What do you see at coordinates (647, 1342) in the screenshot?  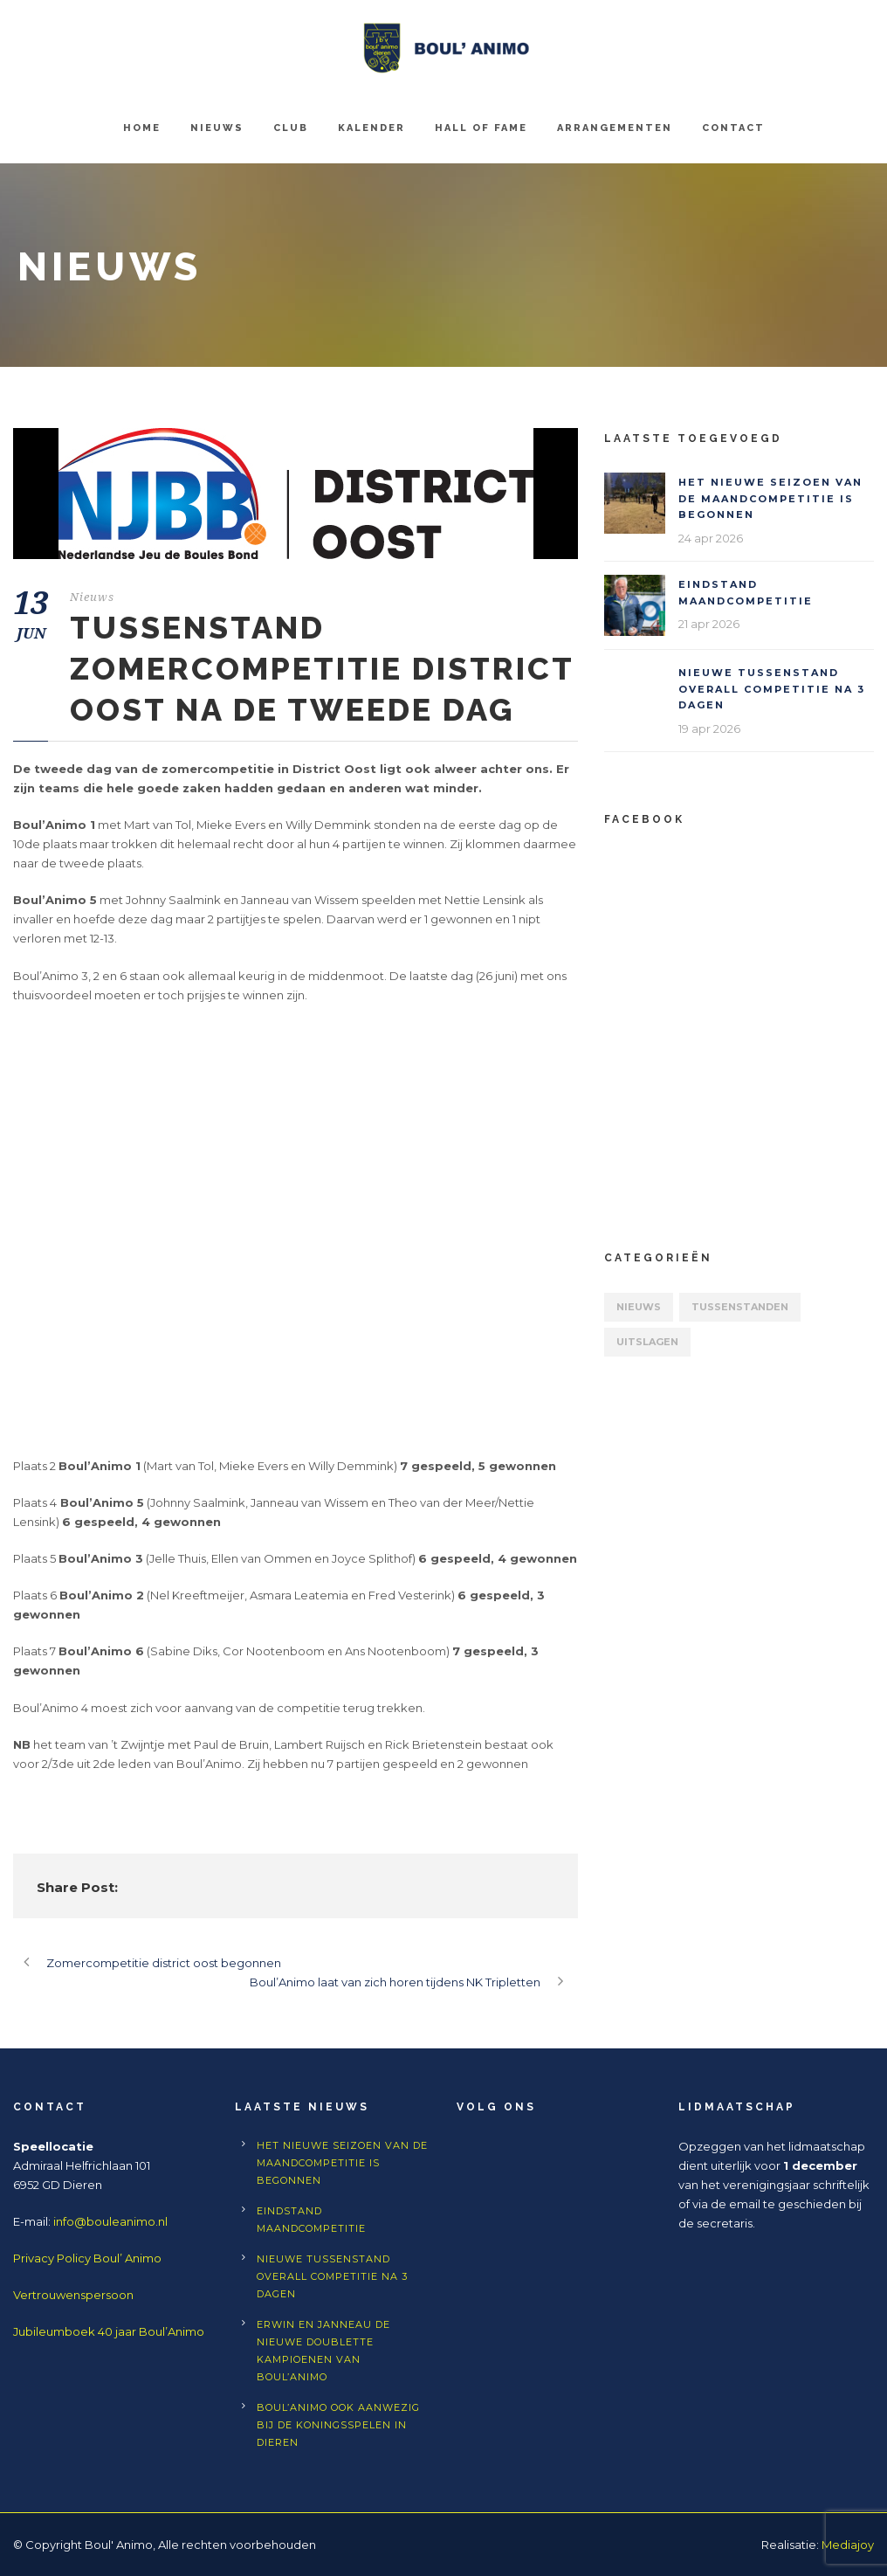 I see `Uitslagen [Uitslagen (63 items)]` at bounding box center [647, 1342].